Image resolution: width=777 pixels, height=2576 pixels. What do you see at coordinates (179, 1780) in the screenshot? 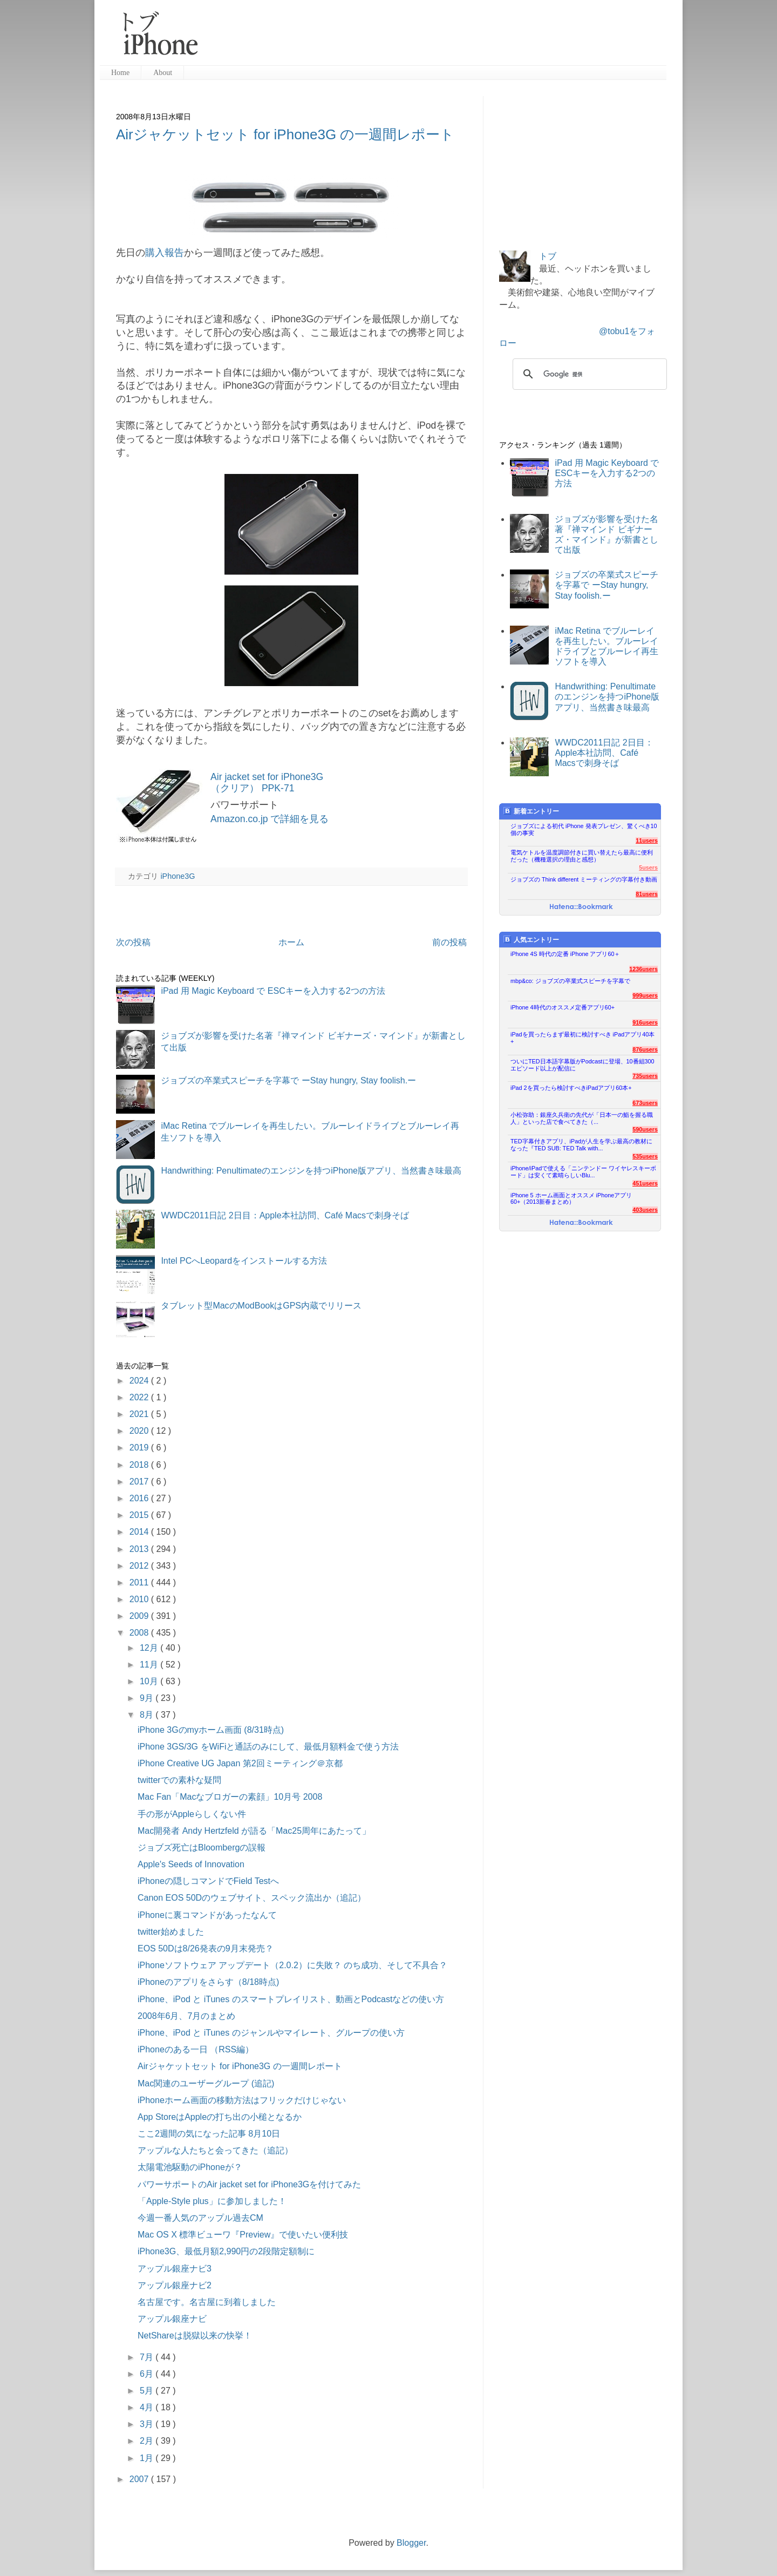
I see `twitterでの素朴な疑問` at bounding box center [179, 1780].